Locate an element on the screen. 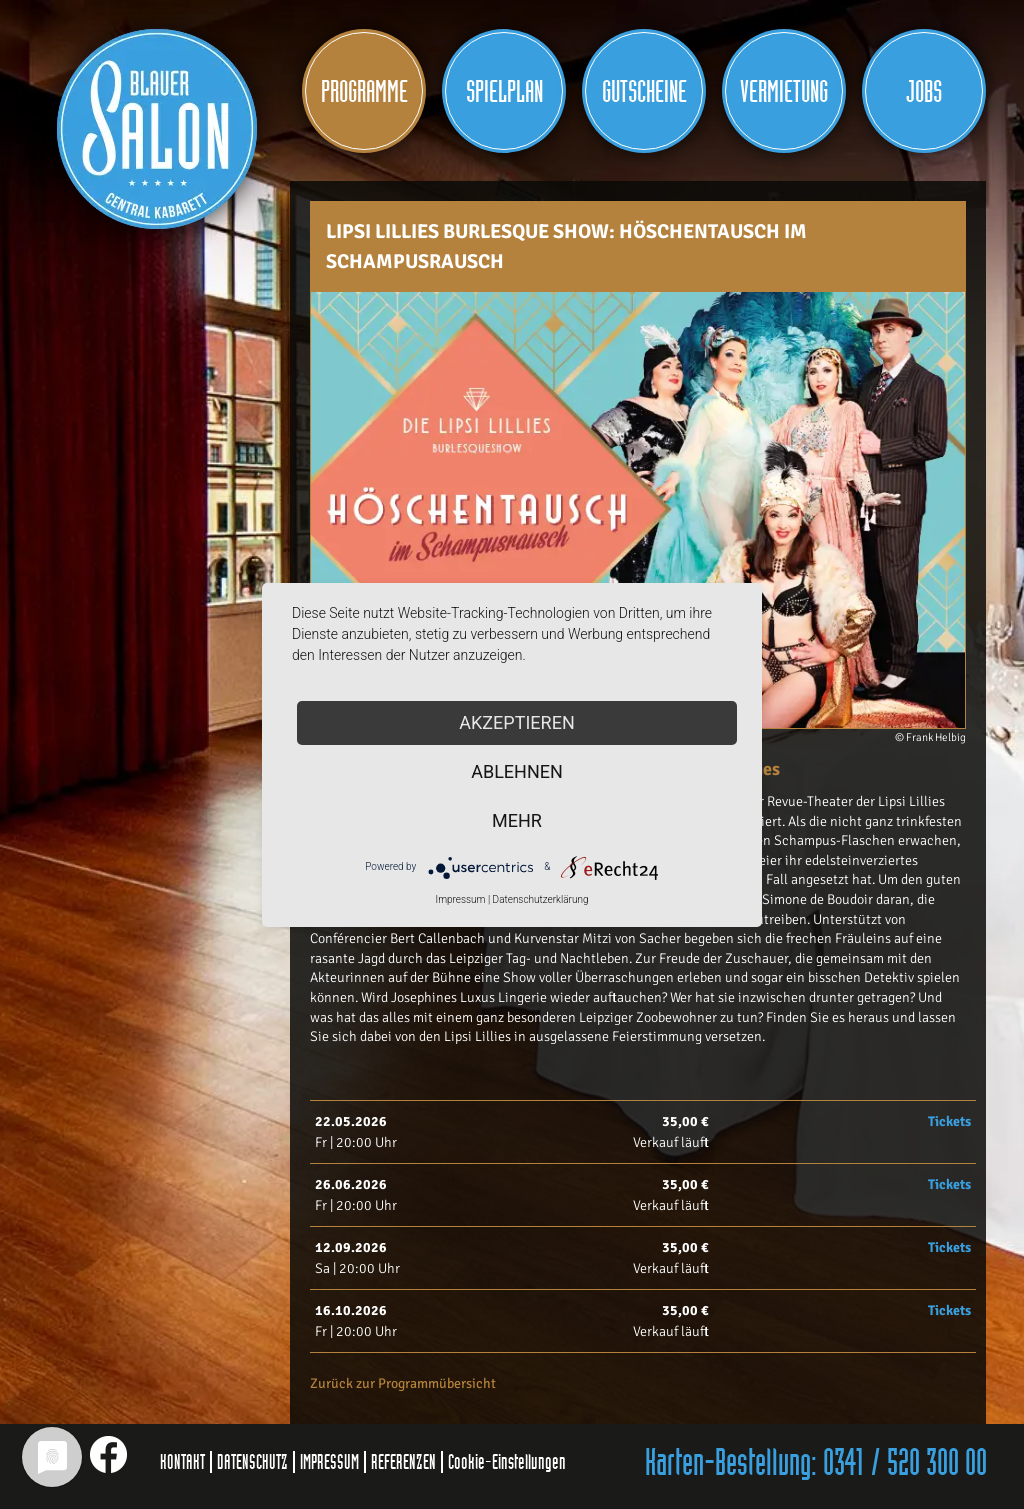 Image resolution: width=1024 pixels, height=1509 pixels. Cookie-Einstellungen is located at coordinates (507, 1462).